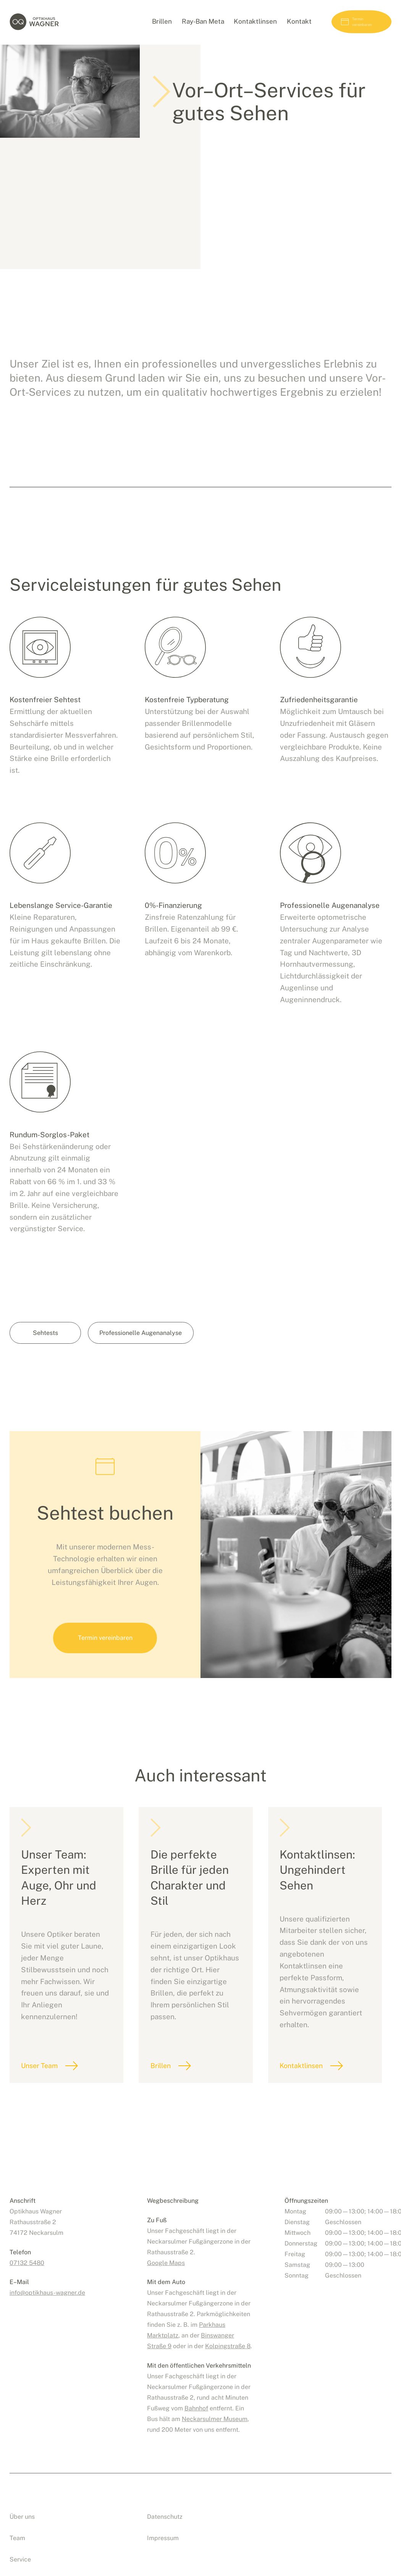 The image size is (401, 2576). Describe the element at coordinates (351, 23) in the screenshot. I see `Termin vereinbaren` at that location.